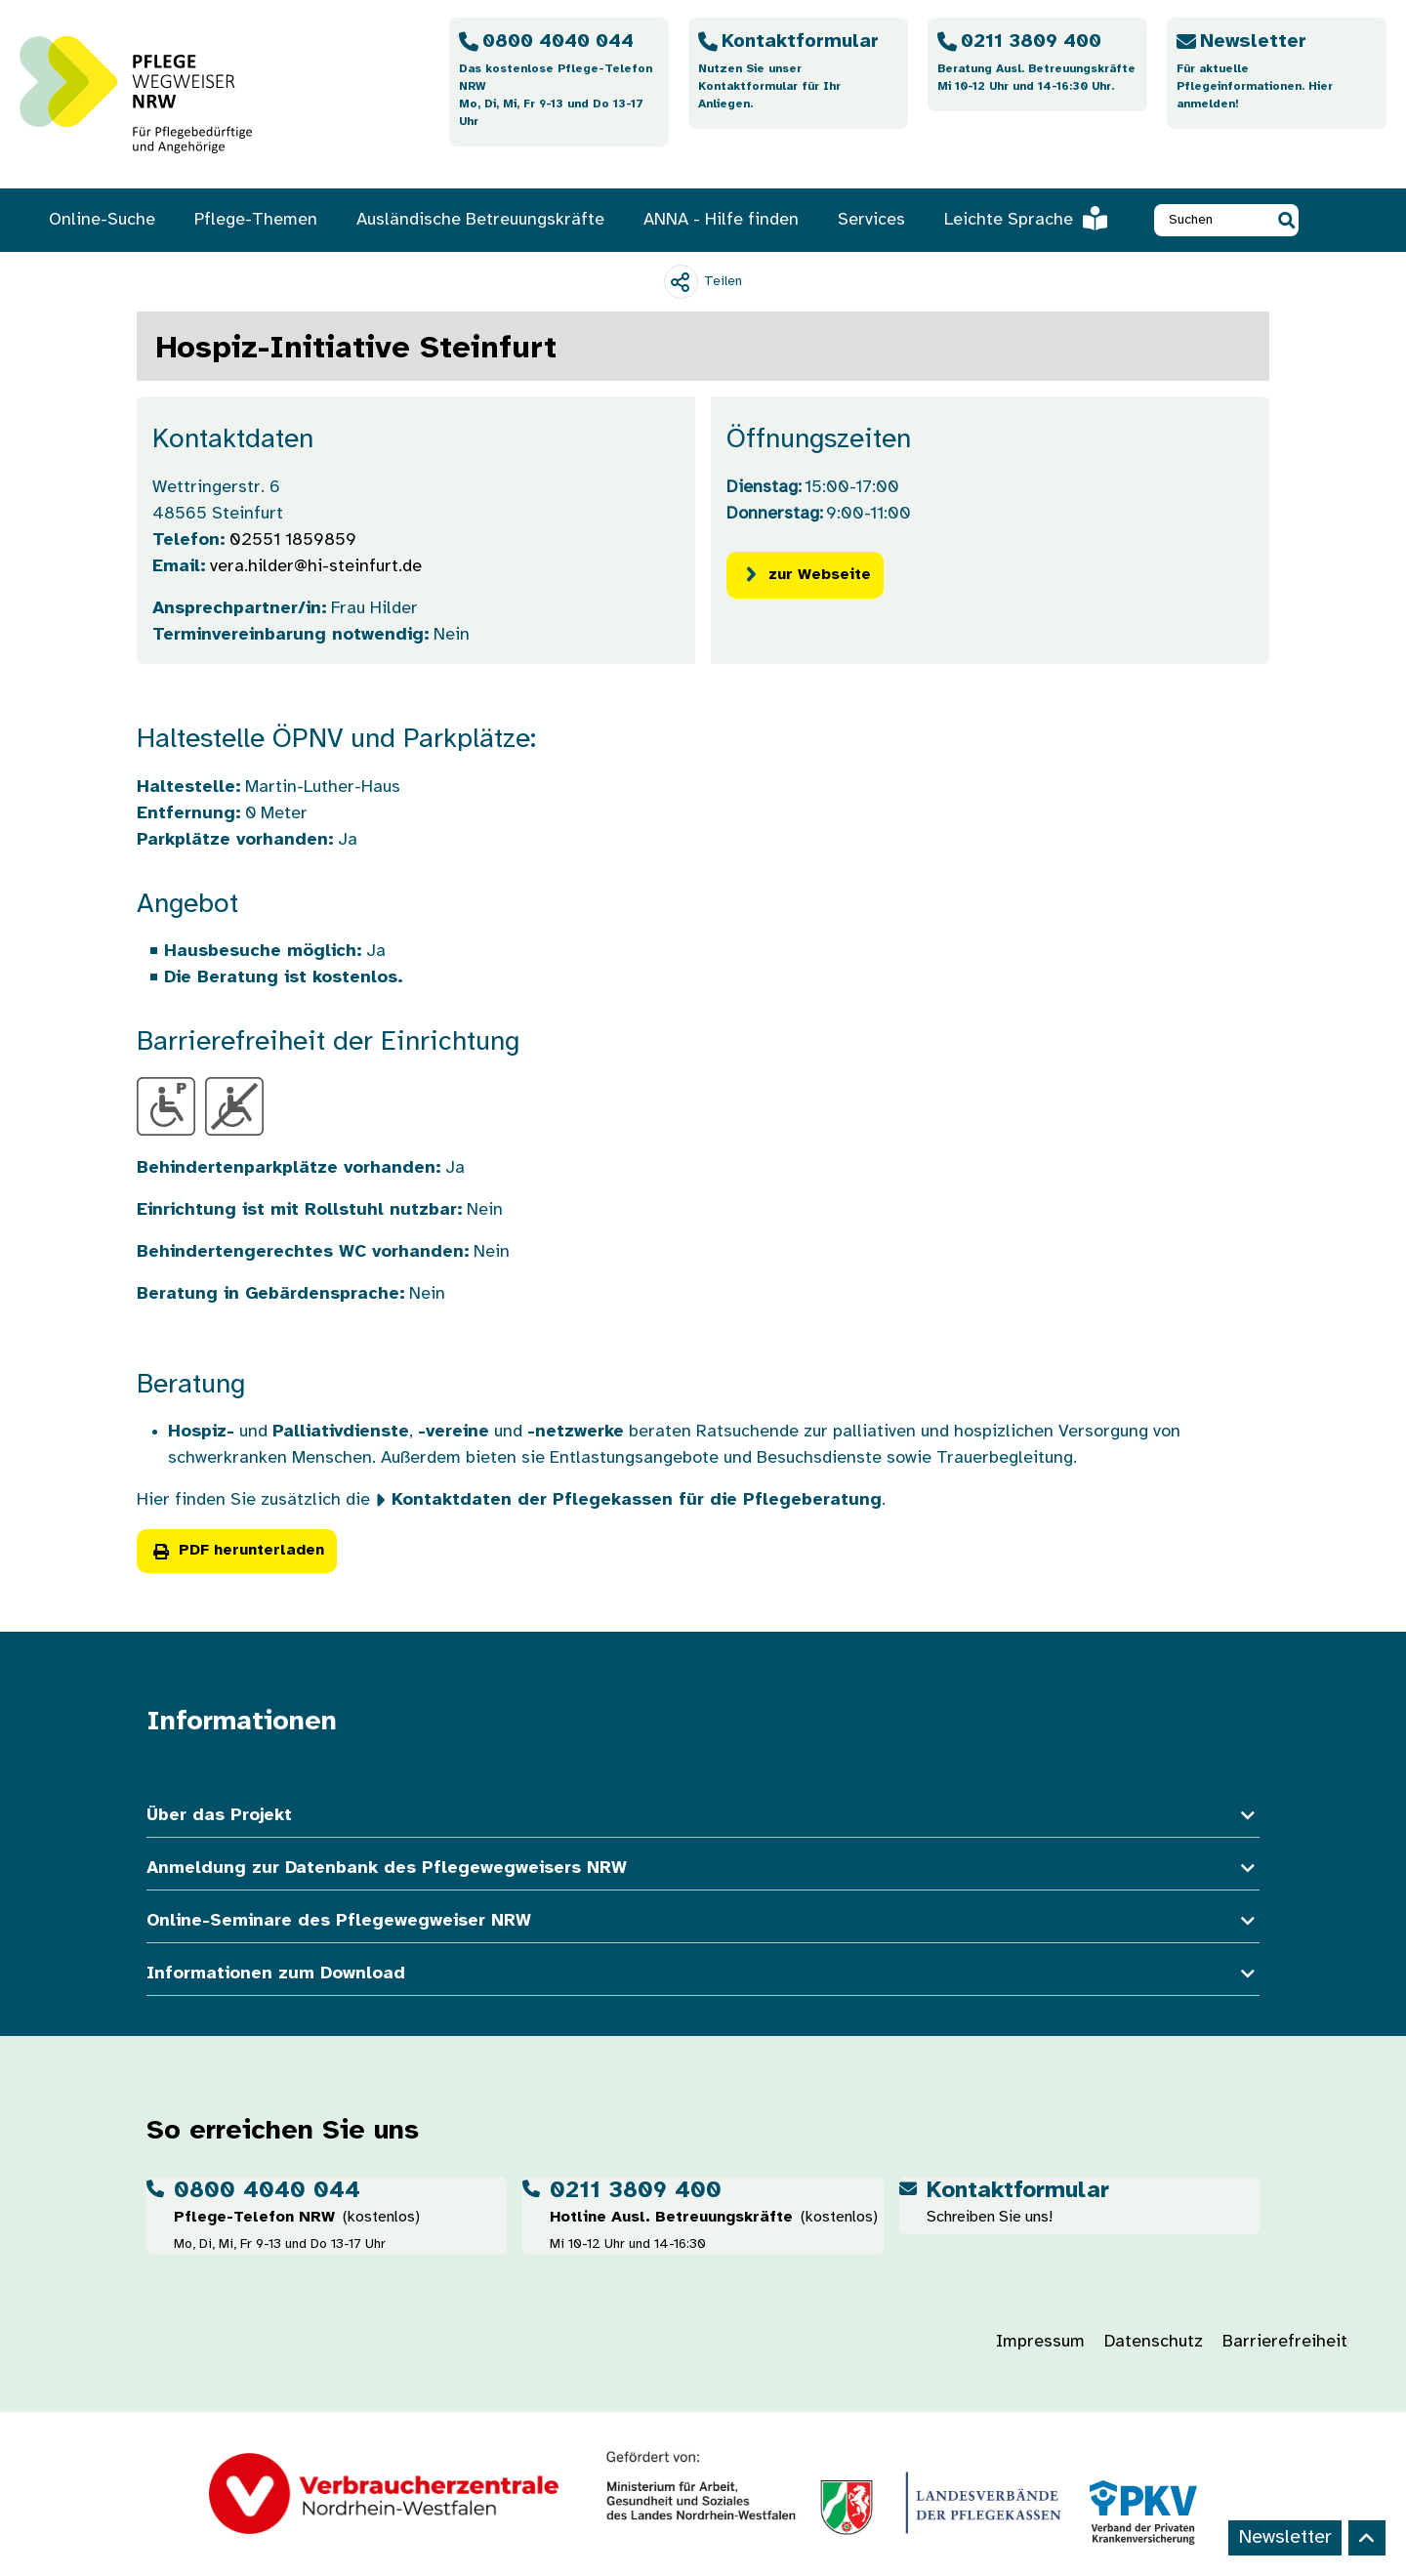 The width and height of the screenshot is (1406, 2576). Describe the element at coordinates (480, 220) in the screenshot. I see `Ausländische Betreuungskräfte` at that location.